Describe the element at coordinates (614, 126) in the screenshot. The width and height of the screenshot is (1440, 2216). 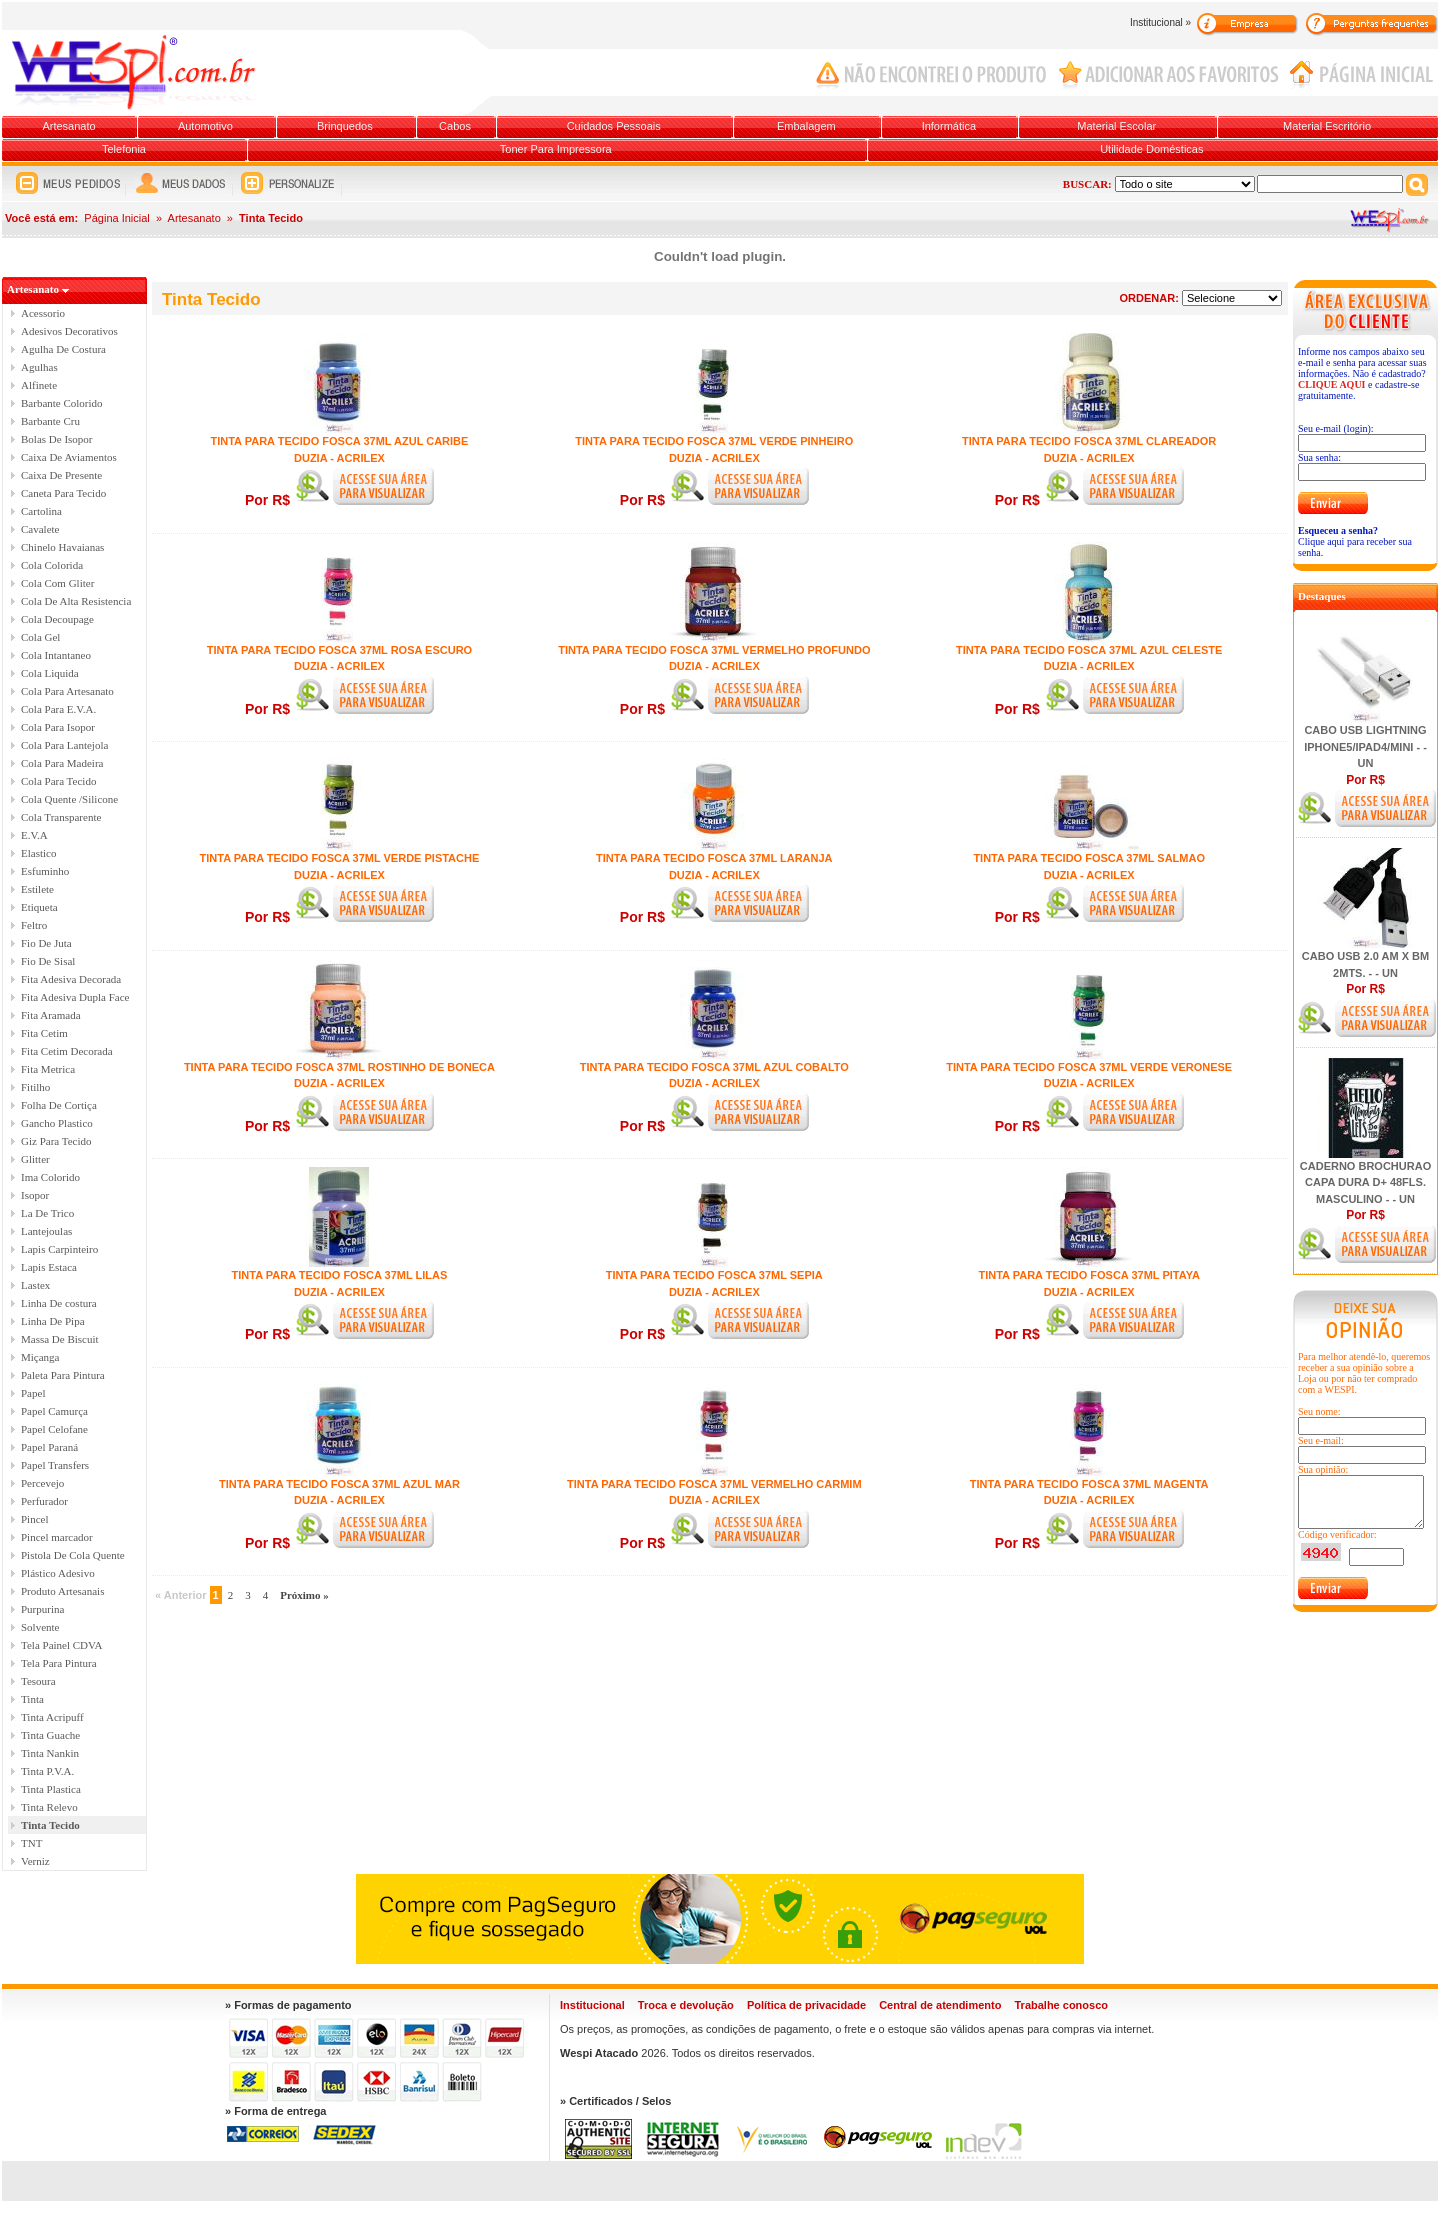
I see `Cuidados Pessoais` at that location.